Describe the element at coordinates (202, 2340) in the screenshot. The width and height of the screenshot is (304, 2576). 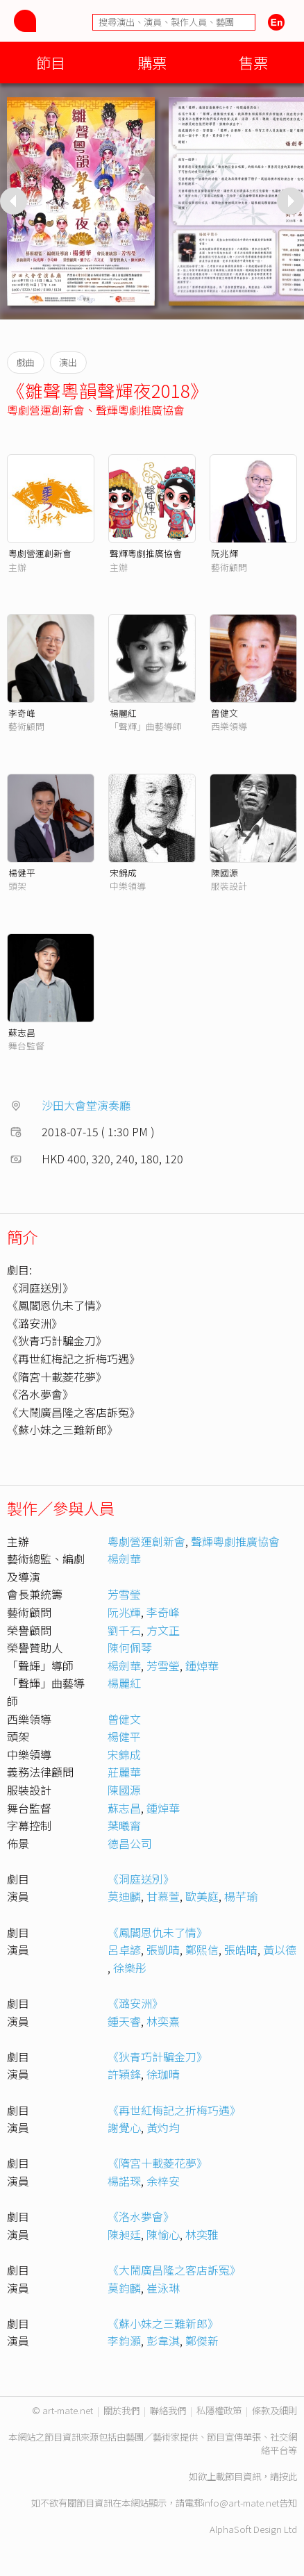
I see `鄭傑新` at that location.